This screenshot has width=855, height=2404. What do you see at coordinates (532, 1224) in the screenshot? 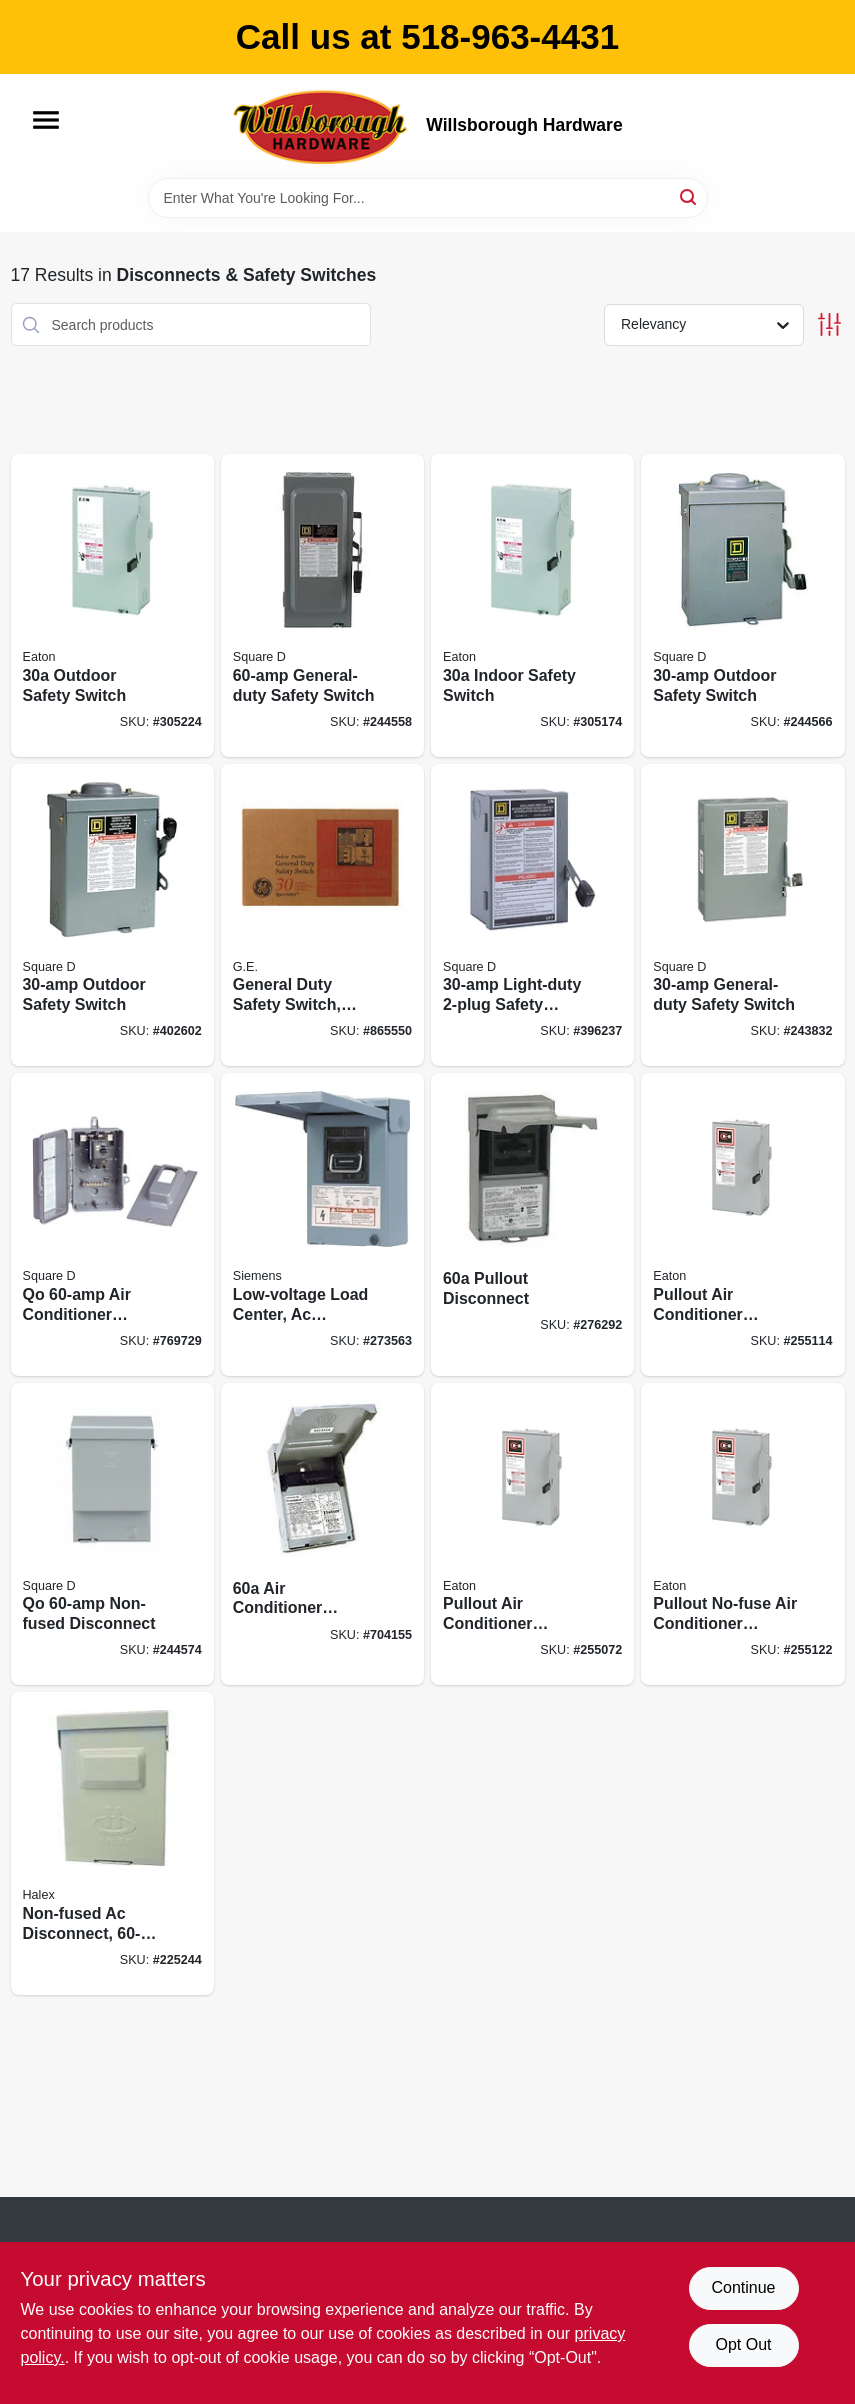
I see `[Go to pullout-disconnect-783164696905 product page]` at bounding box center [532, 1224].